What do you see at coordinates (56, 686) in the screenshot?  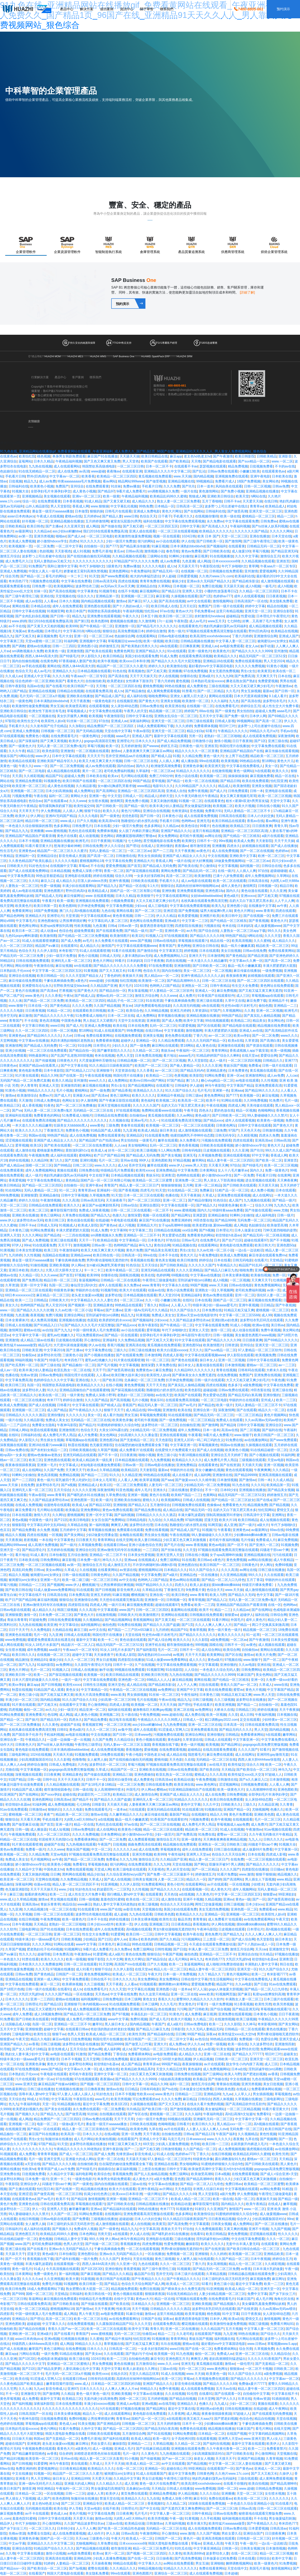 I see `国产在线看片` at bounding box center [56, 686].